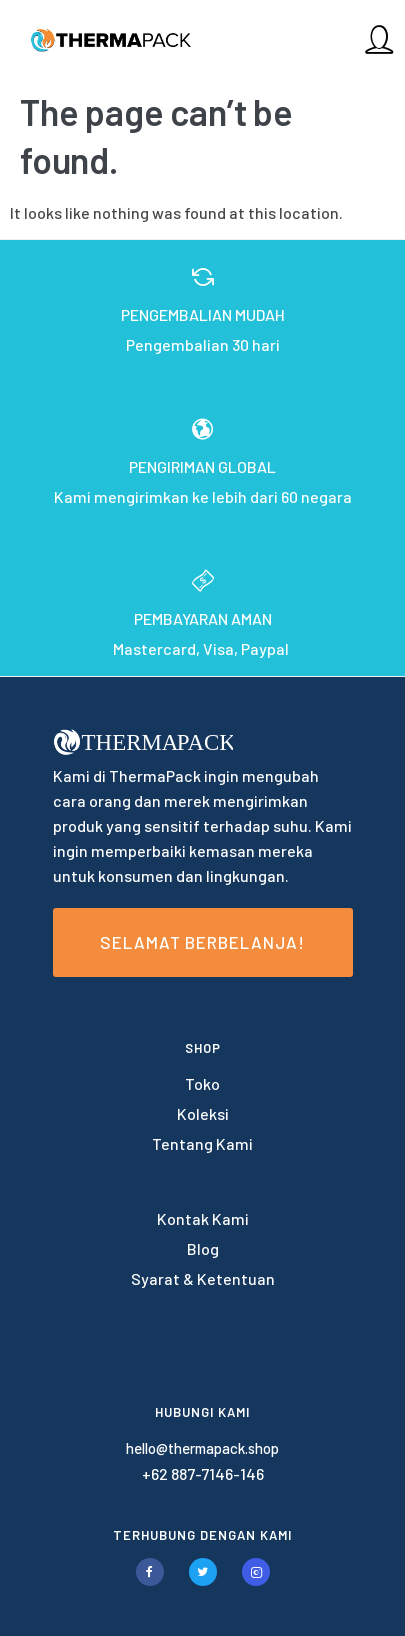  What do you see at coordinates (379, 39) in the screenshot?
I see `[tatsu-icon-user]` at bounding box center [379, 39].